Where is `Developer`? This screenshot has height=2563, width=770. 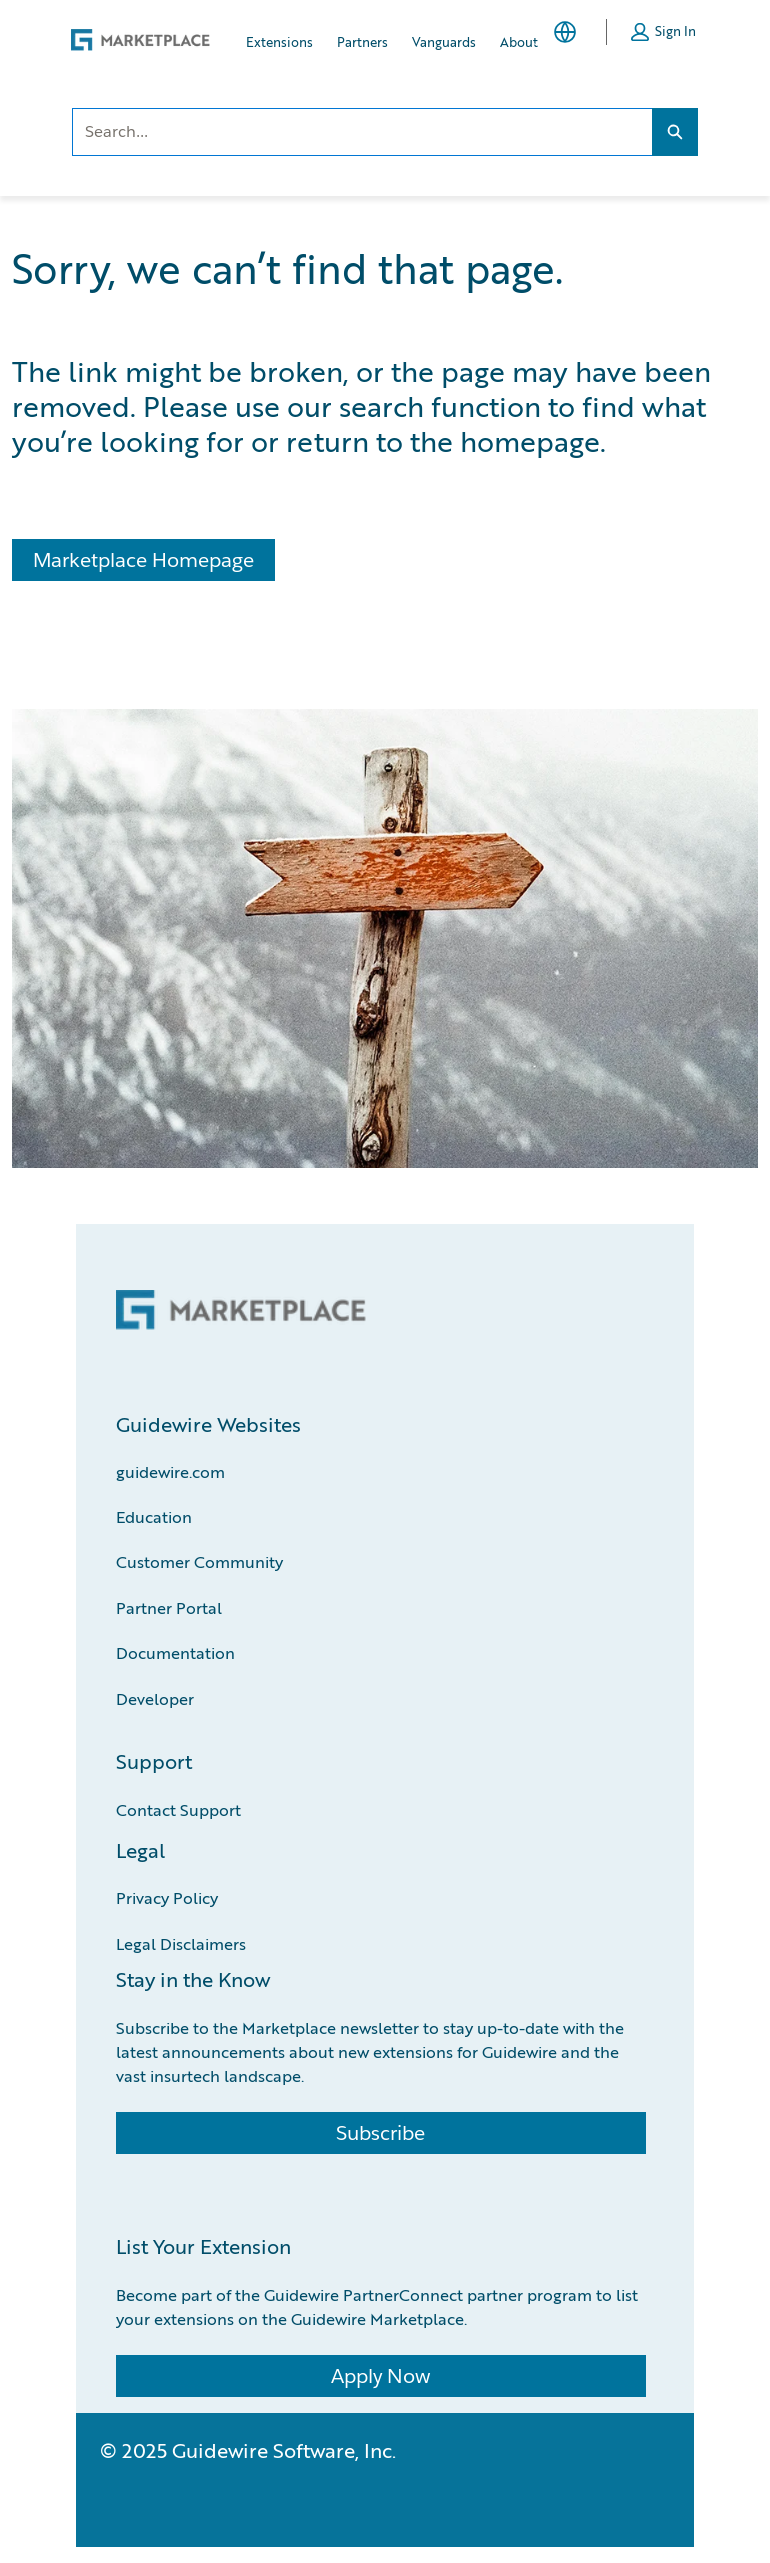 Developer is located at coordinates (155, 1698).